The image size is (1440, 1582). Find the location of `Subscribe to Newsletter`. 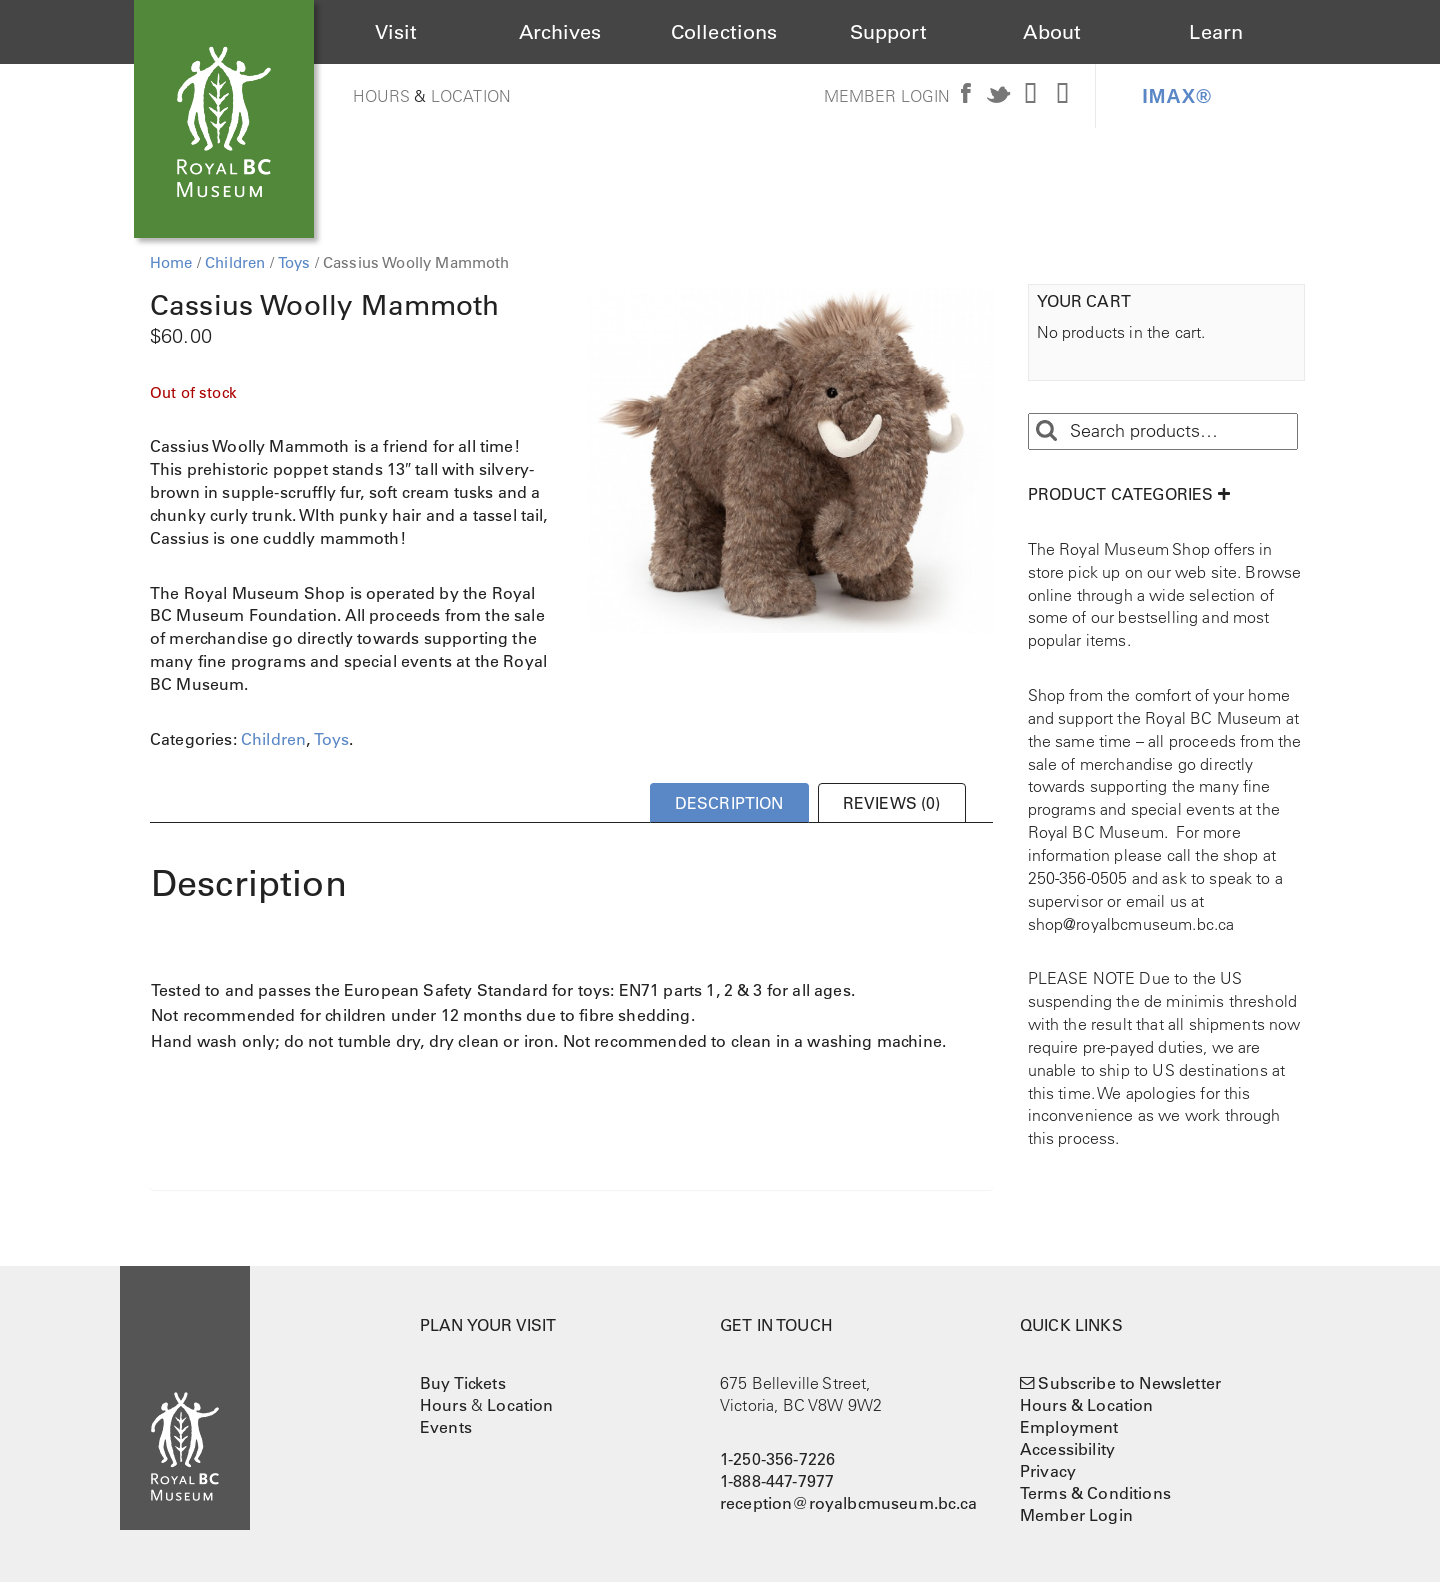

Subscribe to Newsletter is located at coordinates (1129, 1383).